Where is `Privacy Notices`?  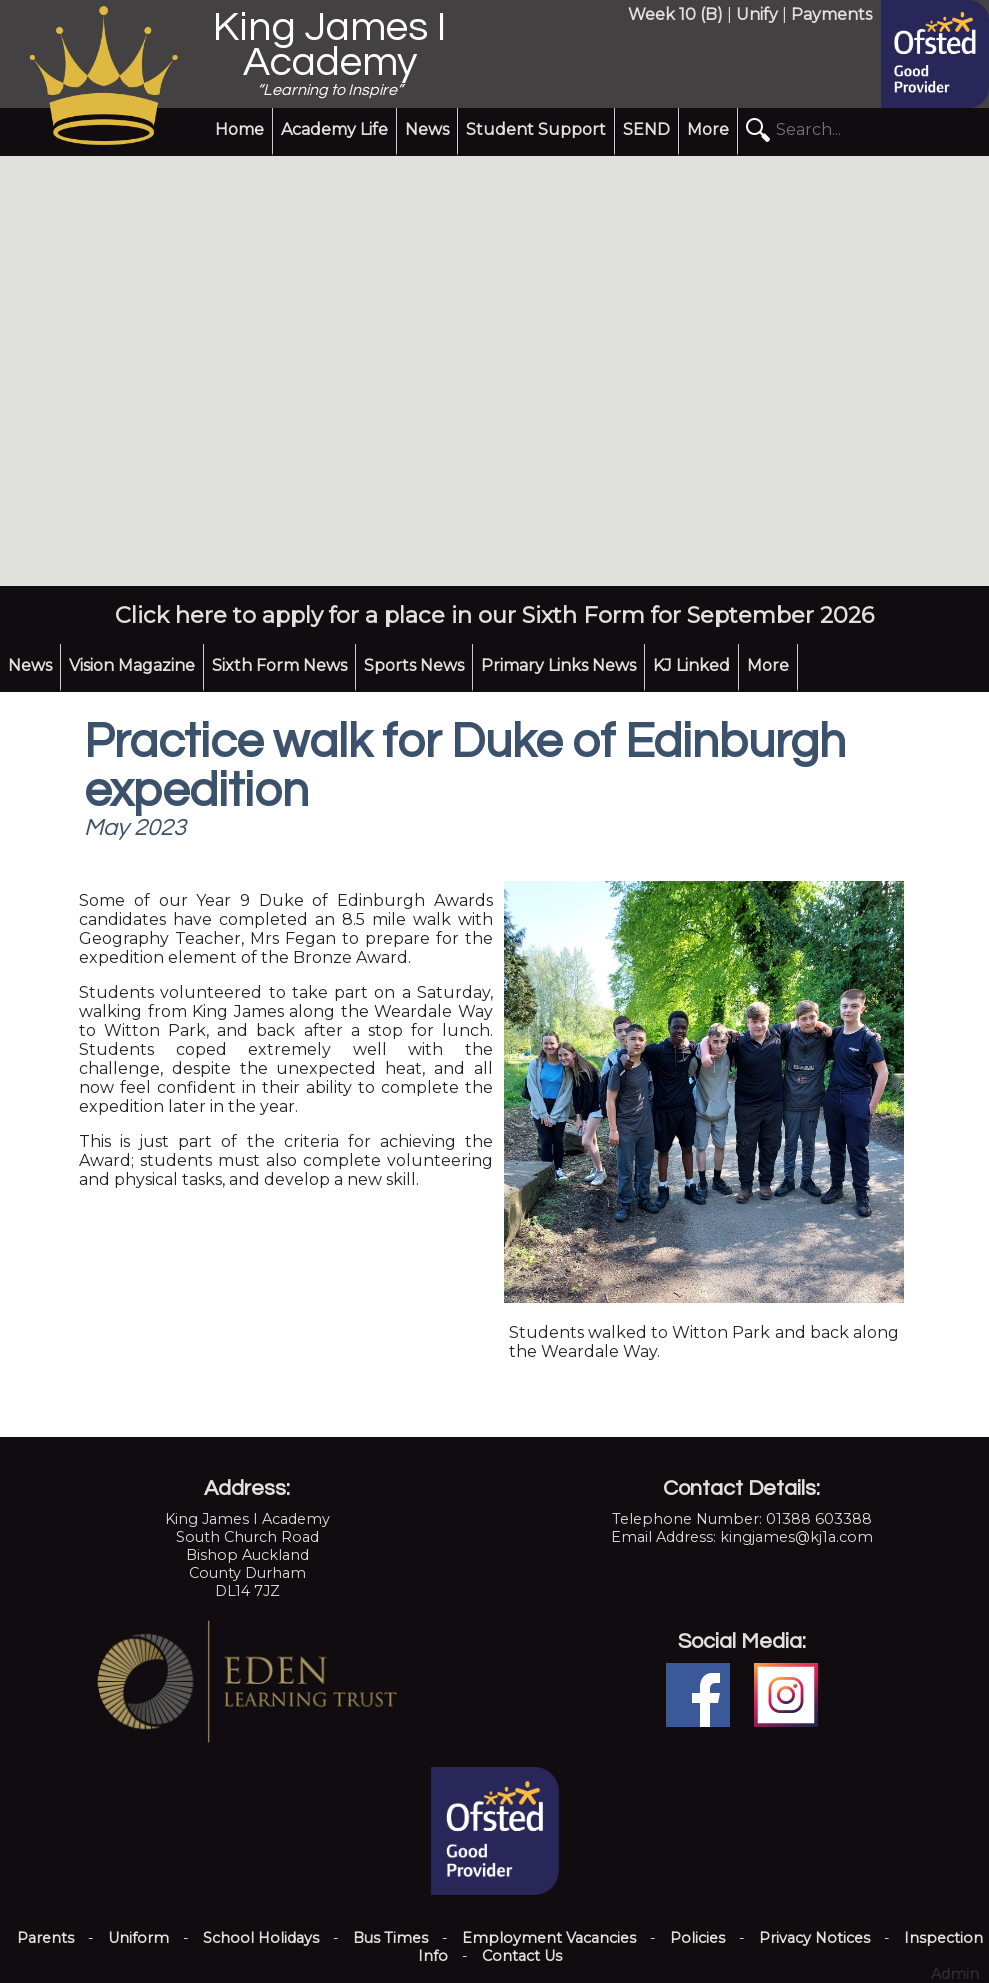
Privacy Notices is located at coordinates (814, 1938).